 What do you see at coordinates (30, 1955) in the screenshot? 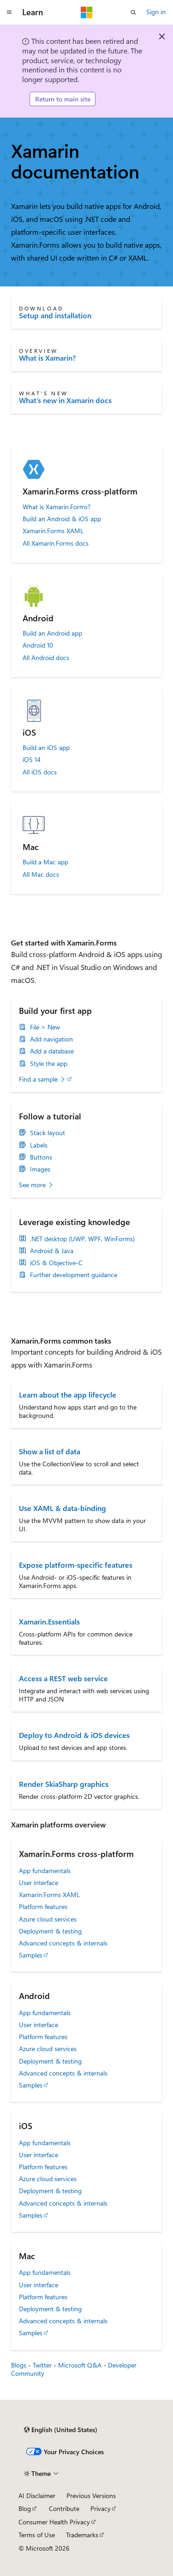
I see `Samples` at bounding box center [30, 1955].